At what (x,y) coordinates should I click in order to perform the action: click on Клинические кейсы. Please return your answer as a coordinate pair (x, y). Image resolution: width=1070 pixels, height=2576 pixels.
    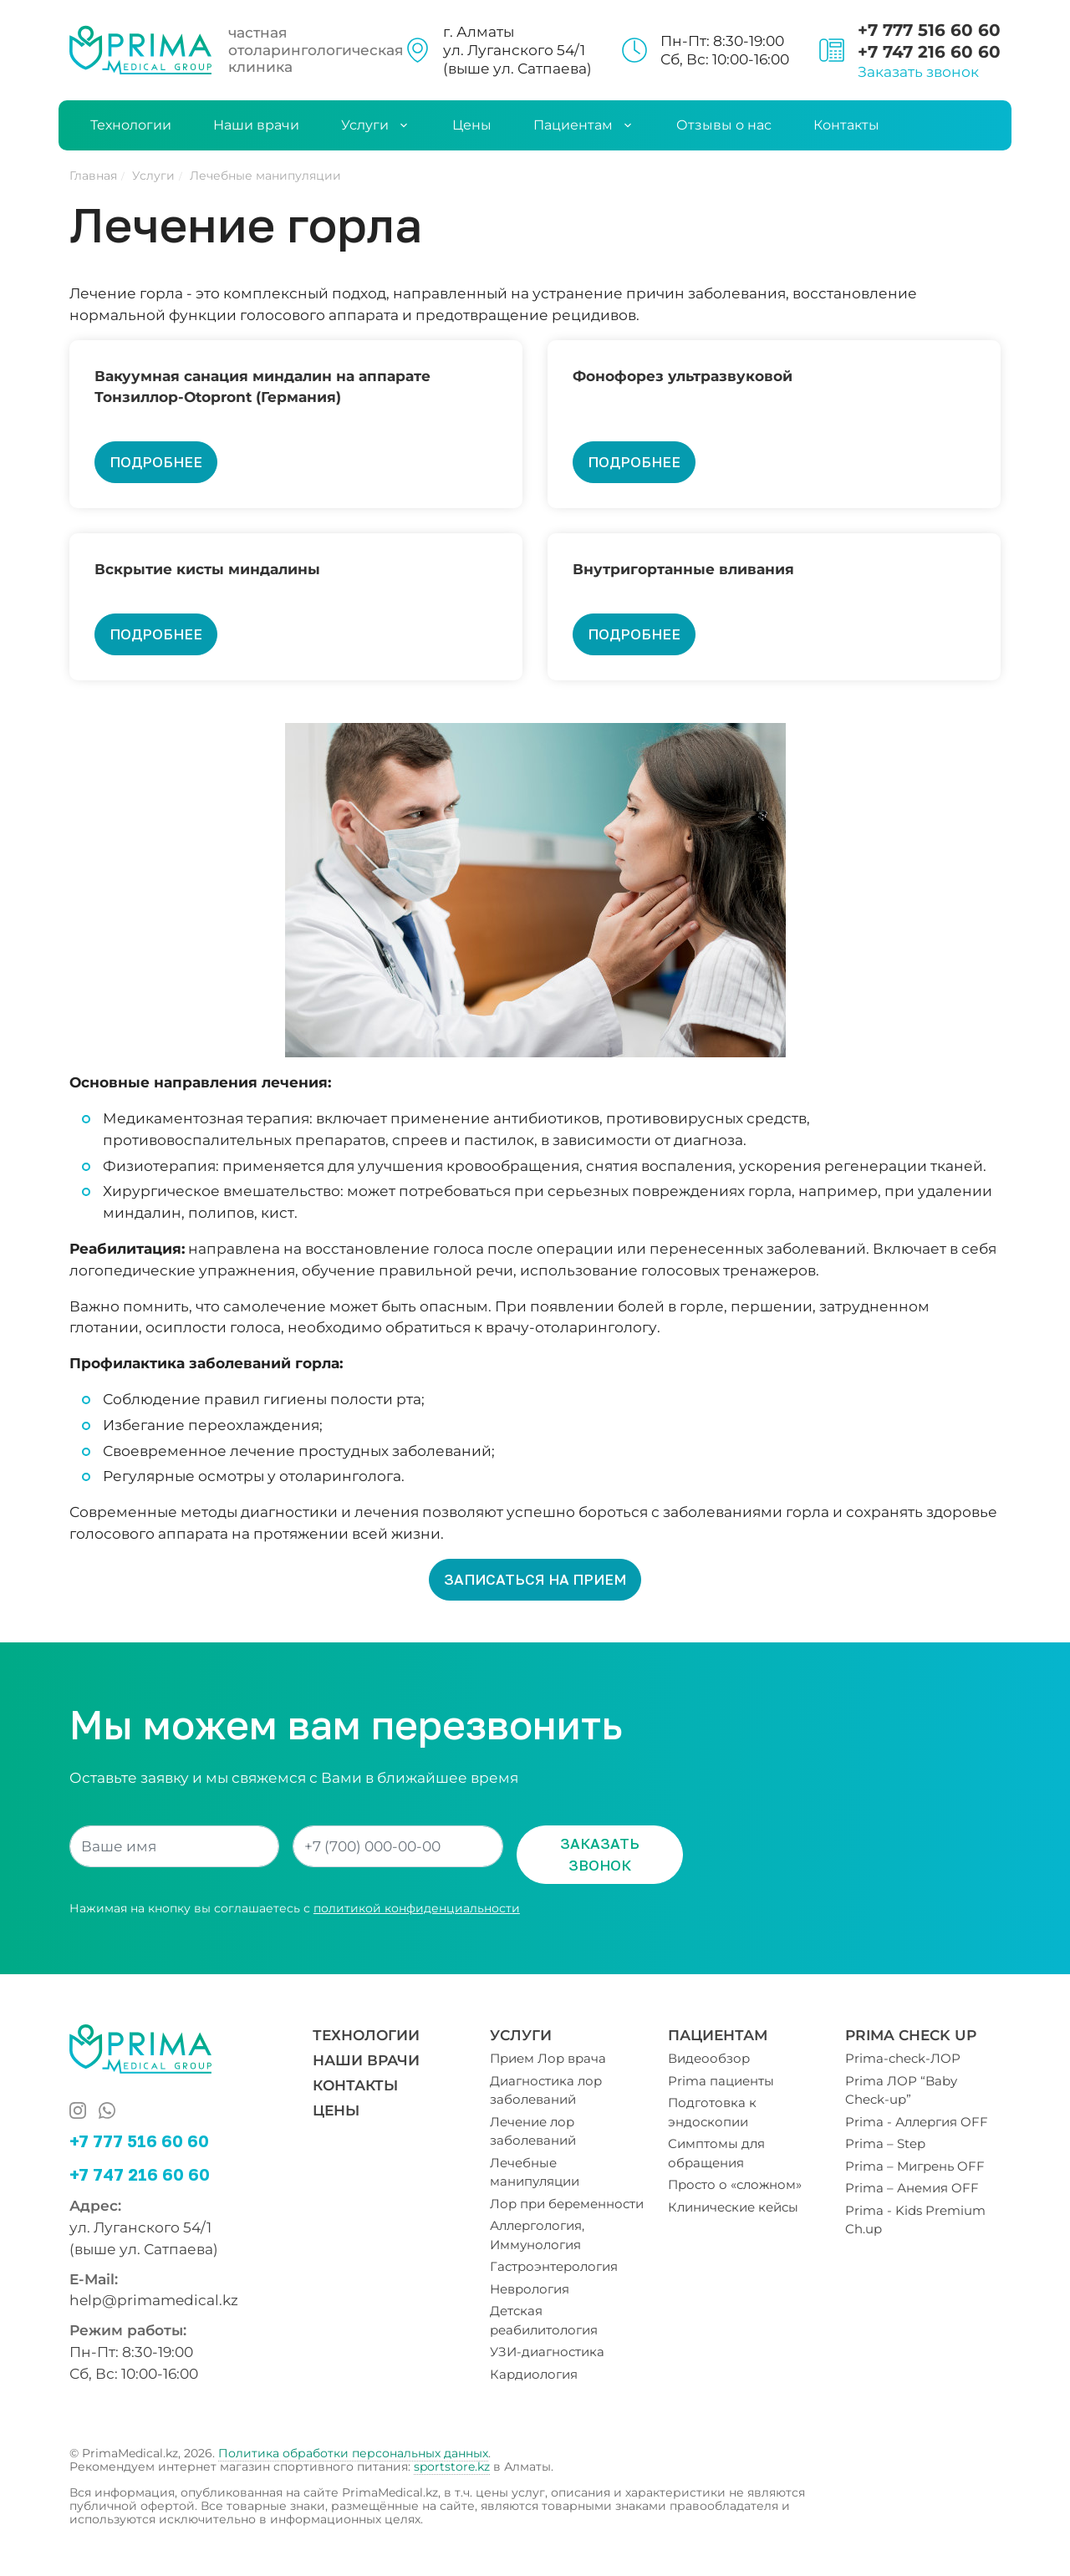
    Looking at the image, I should click on (733, 2207).